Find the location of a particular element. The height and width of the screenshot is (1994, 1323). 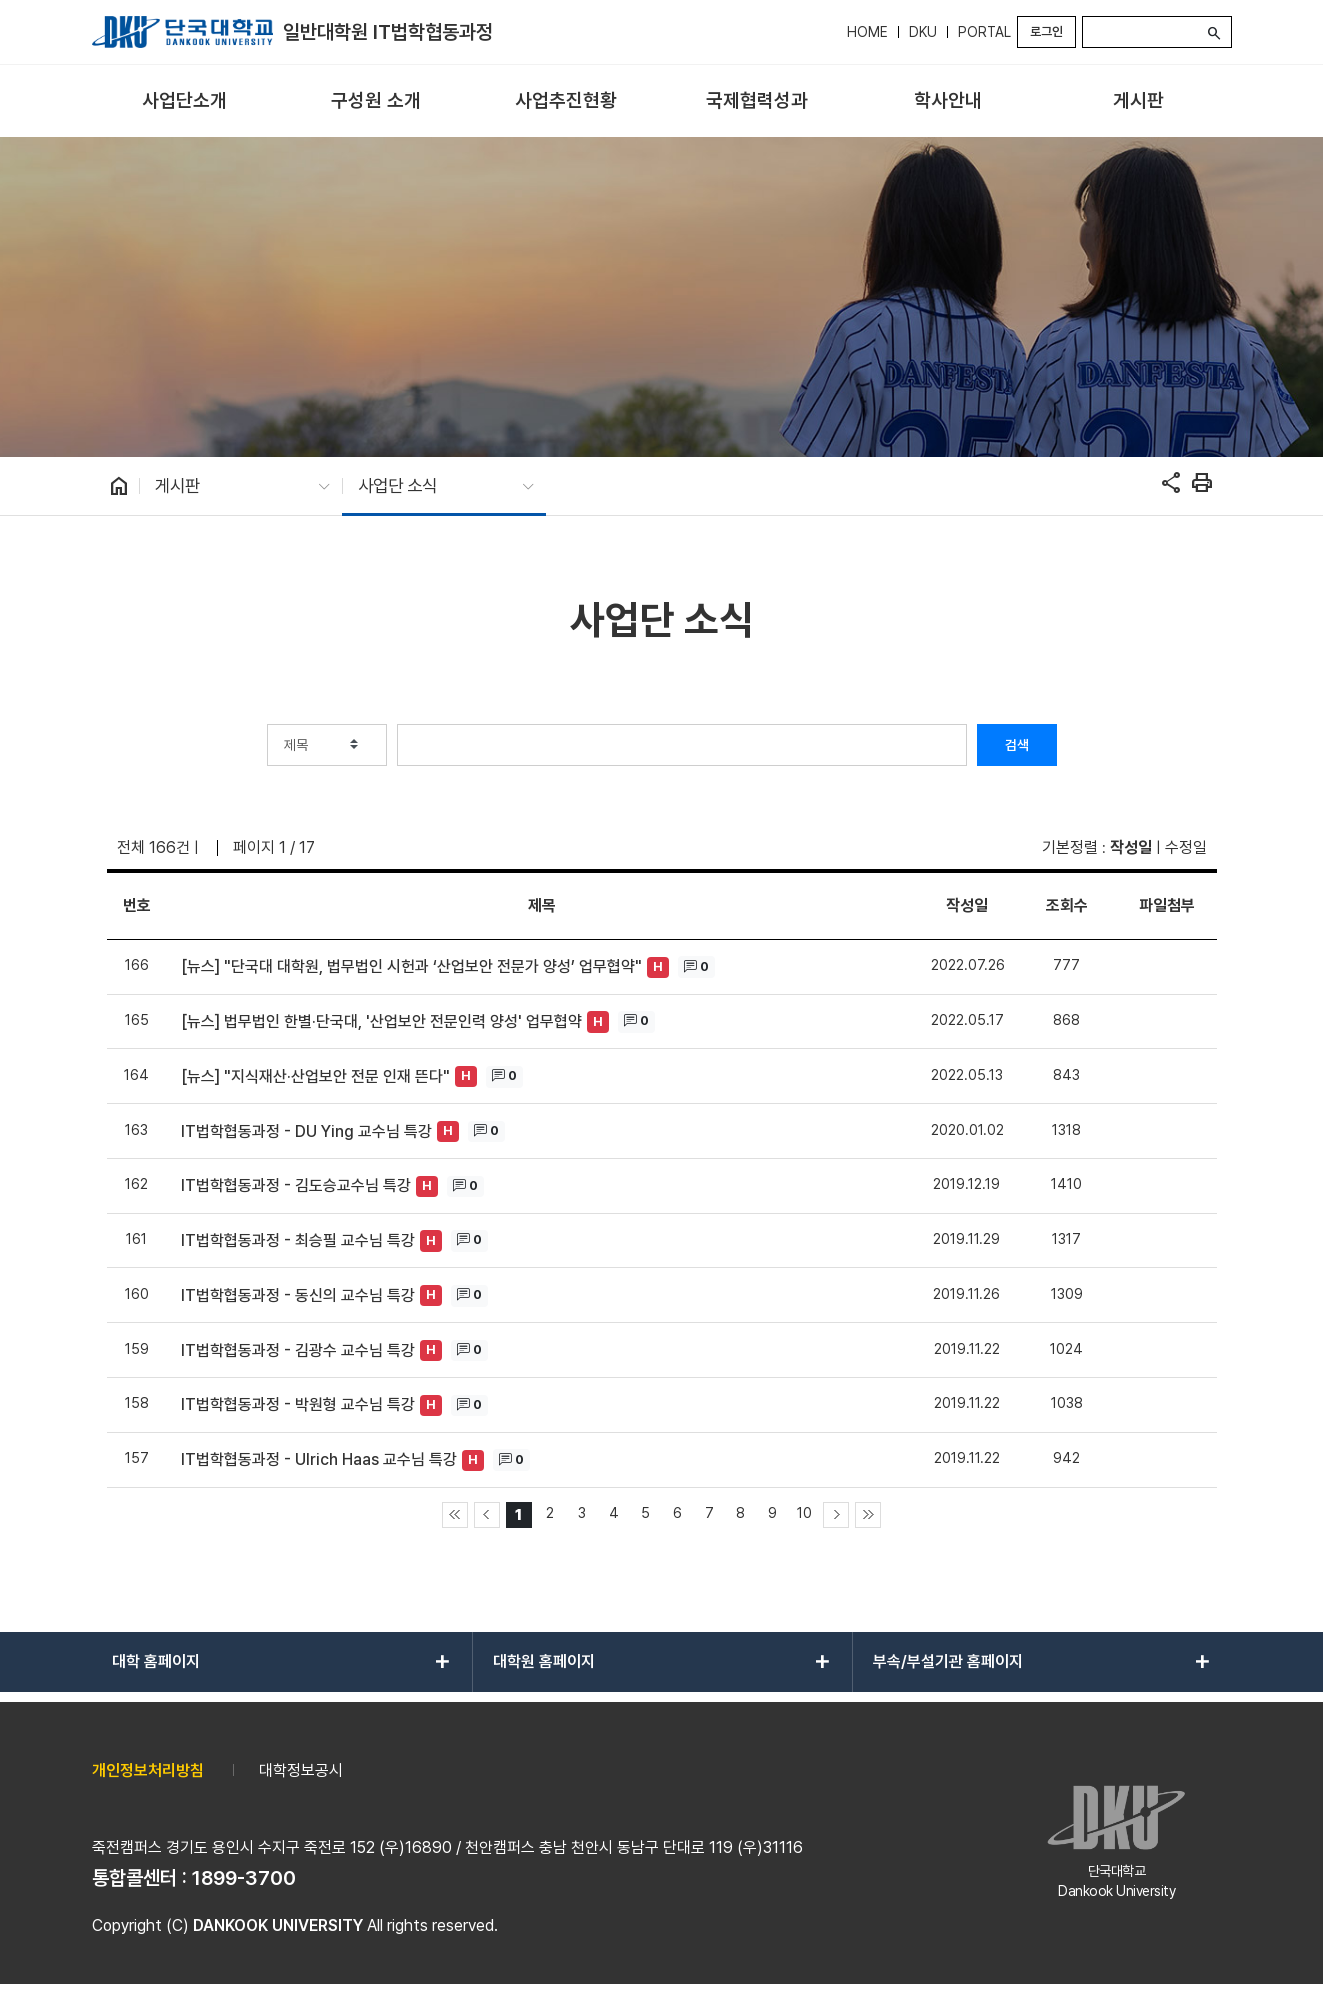

[뉴스] "단국대 대학원, 법무법인 시헌과 ‘산업보안 전문가 양성’ 업무협약" is located at coordinates (411, 966).